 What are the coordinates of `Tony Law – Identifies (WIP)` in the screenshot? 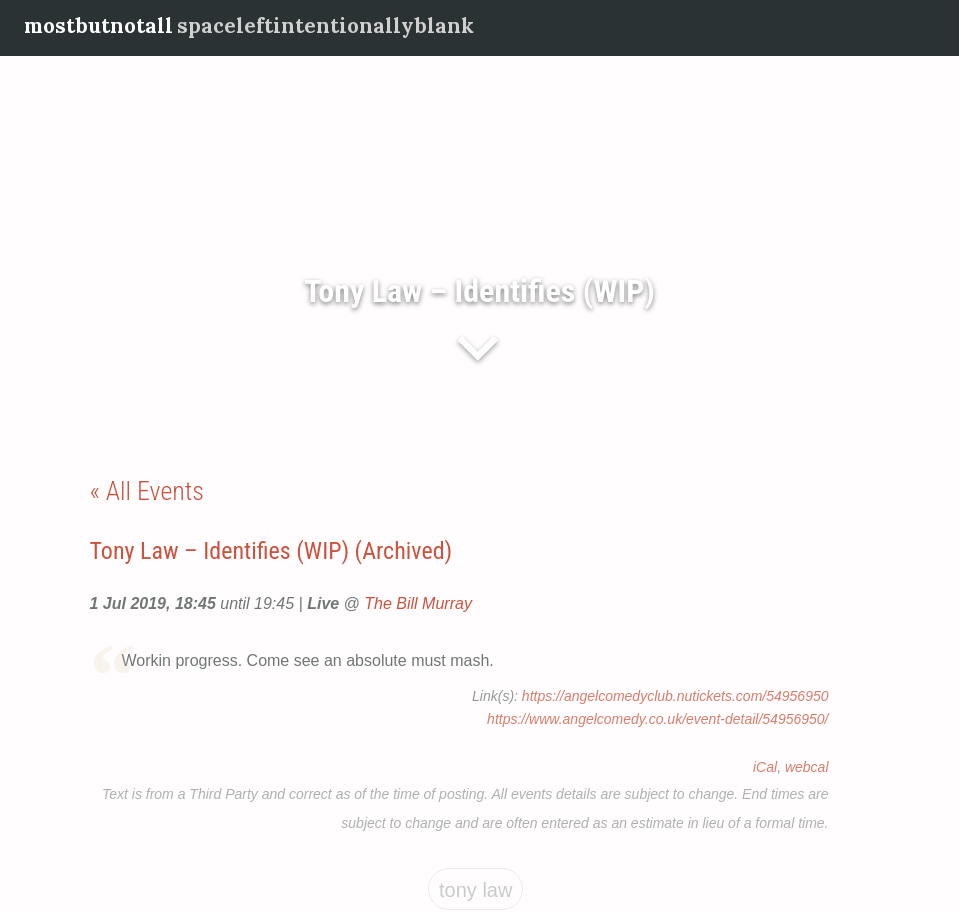 It's located at (479, 291).